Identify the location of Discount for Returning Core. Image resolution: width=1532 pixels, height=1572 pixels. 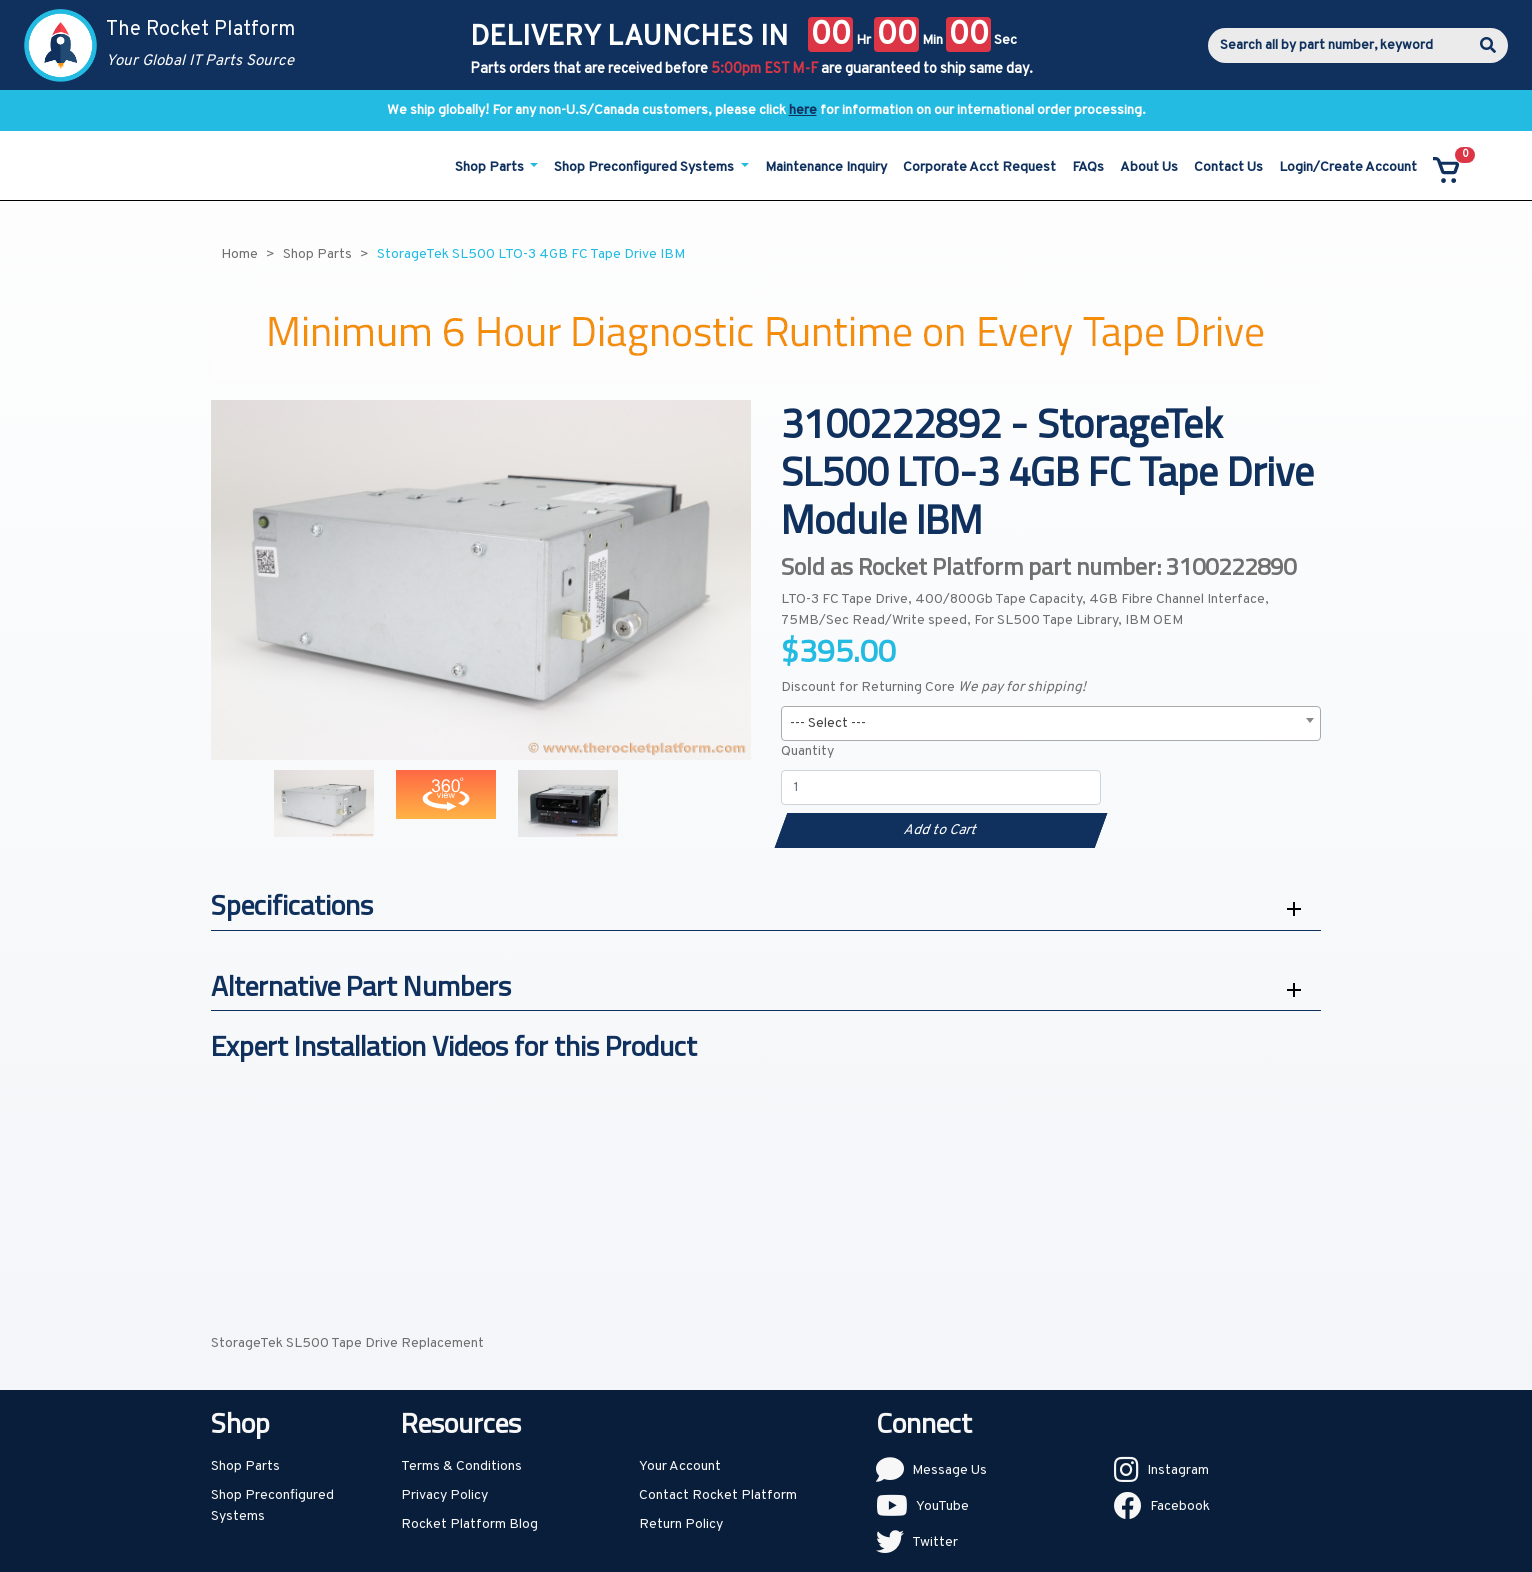
(933, 687).